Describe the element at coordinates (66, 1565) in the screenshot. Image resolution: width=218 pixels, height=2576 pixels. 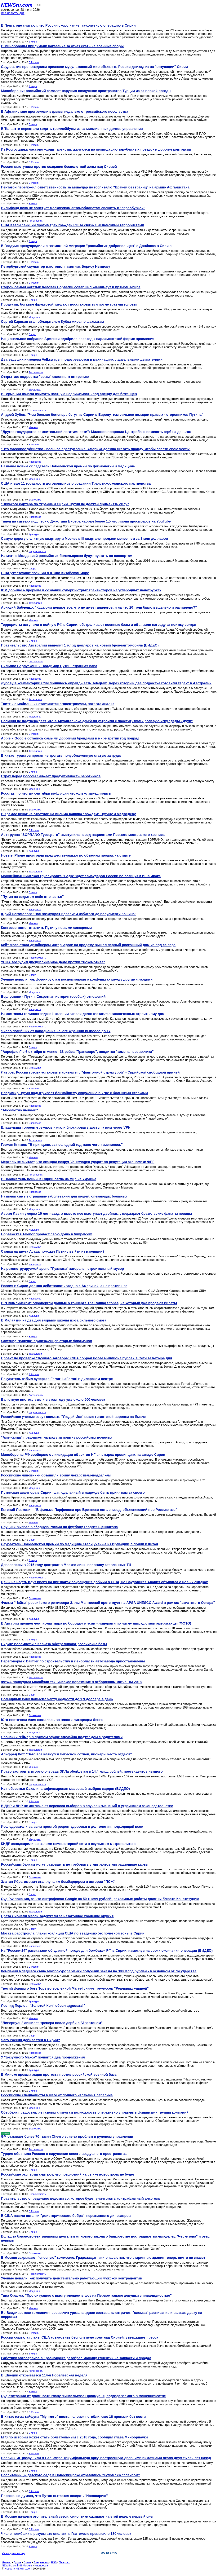
I see `Девелоперы в 2015 году достроят в Москве лишь половину заявленных ТЦ` at that location.